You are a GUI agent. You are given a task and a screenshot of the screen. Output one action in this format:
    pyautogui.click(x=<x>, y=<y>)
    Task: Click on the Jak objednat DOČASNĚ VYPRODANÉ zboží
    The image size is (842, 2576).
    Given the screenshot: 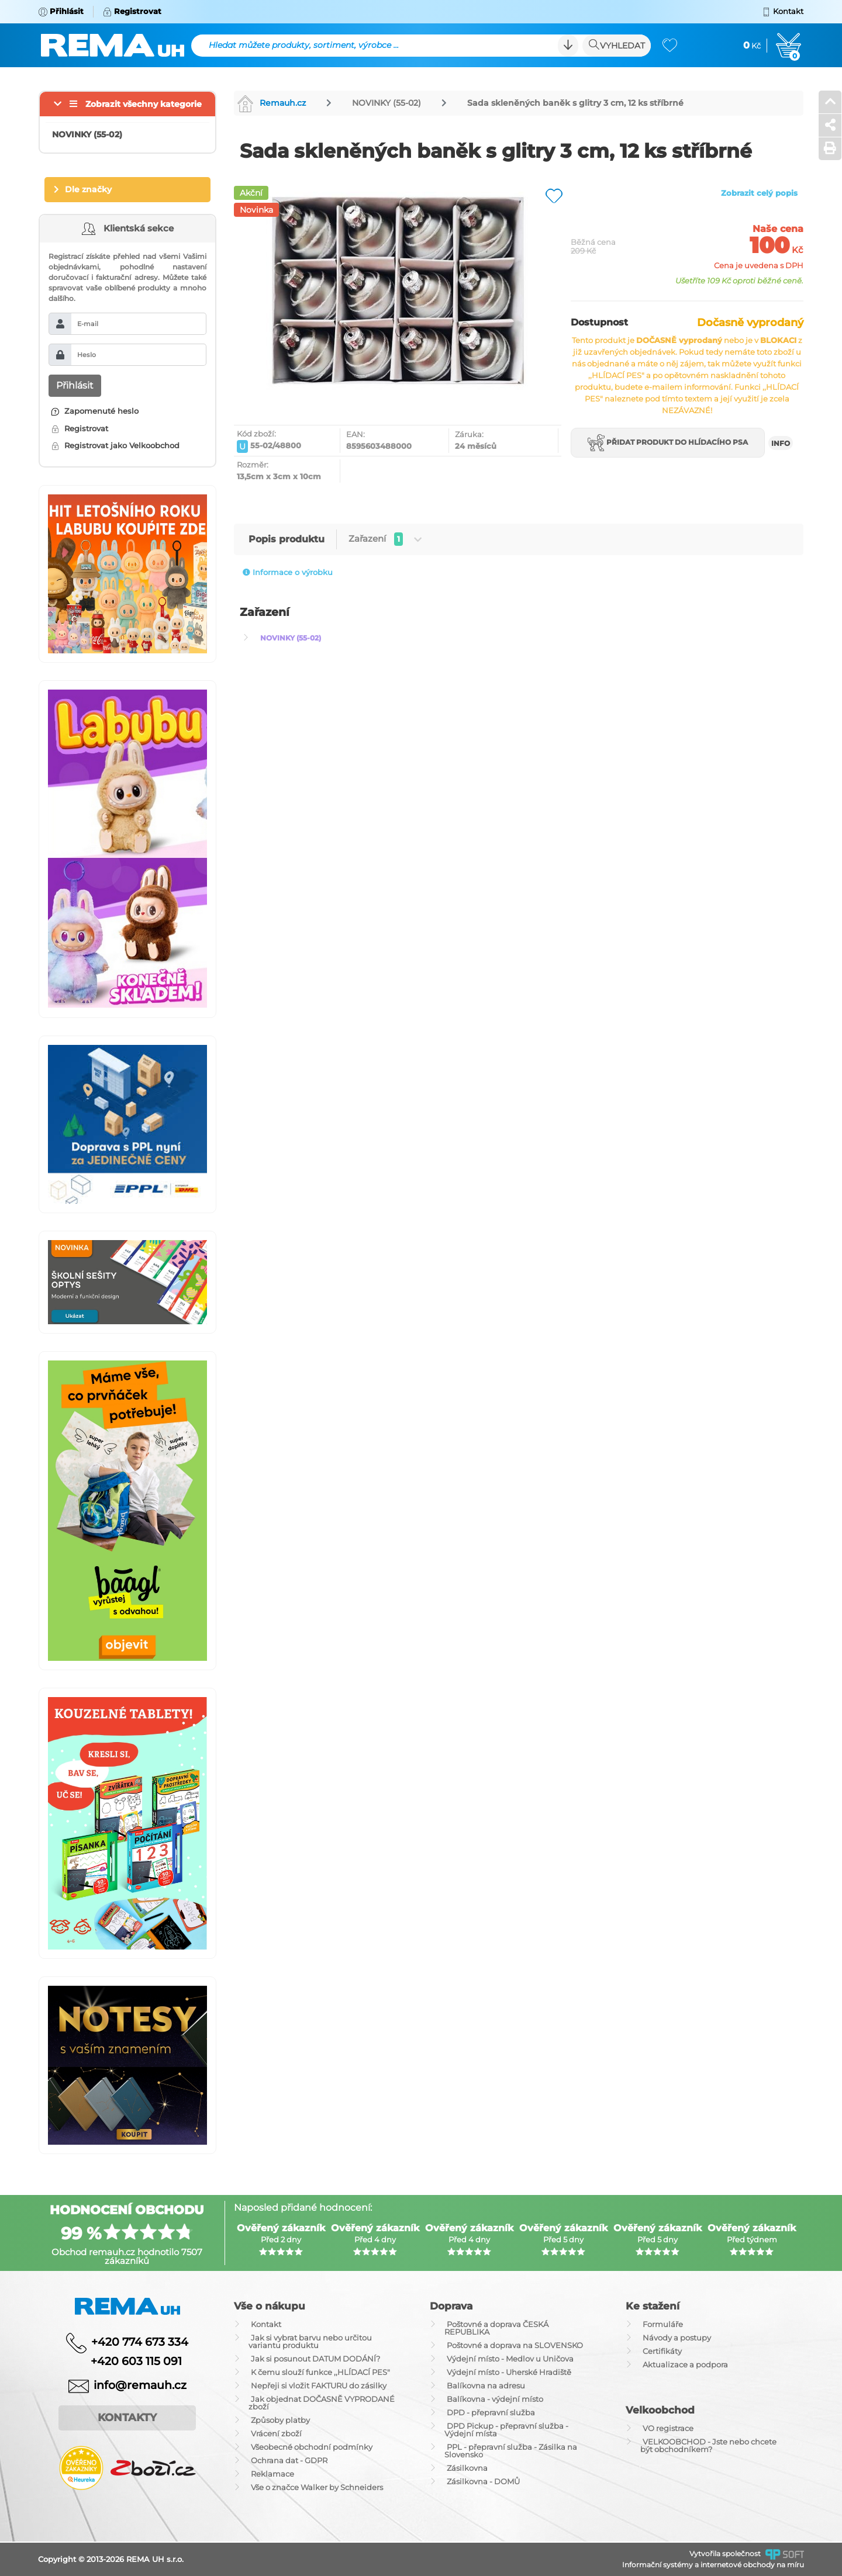 What is the action you would take?
    pyautogui.click(x=322, y=2402)
    